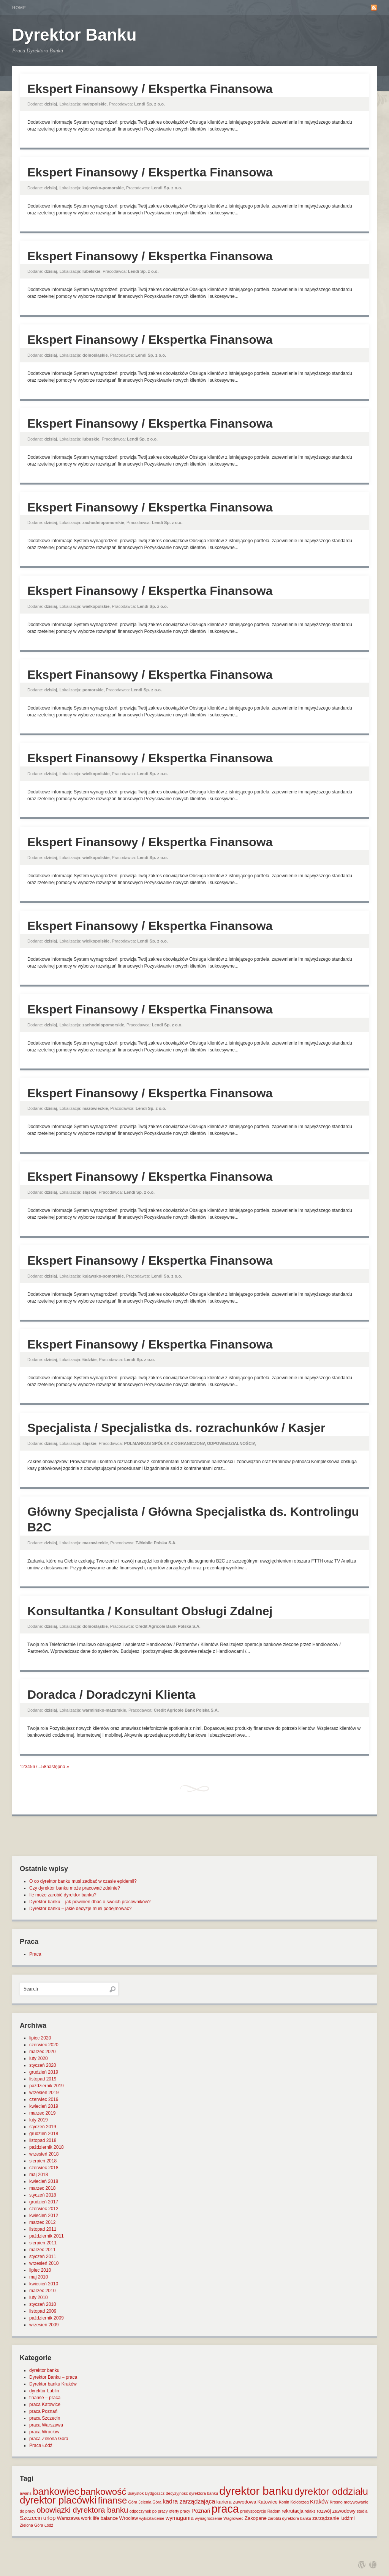 This screenshot has height=2576, width=389. What do you see at coordinates (74, 34) in the screenshot?
I see `Dyrektor Banku` at bounding box center [74, 34].